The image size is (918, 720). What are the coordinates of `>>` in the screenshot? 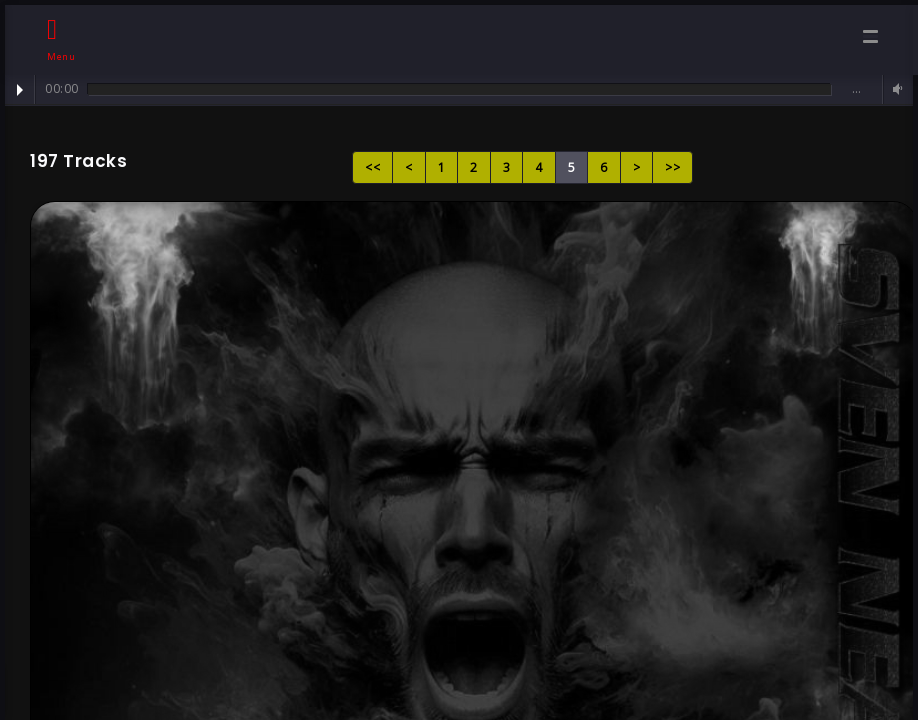 It's located at (672, 167).